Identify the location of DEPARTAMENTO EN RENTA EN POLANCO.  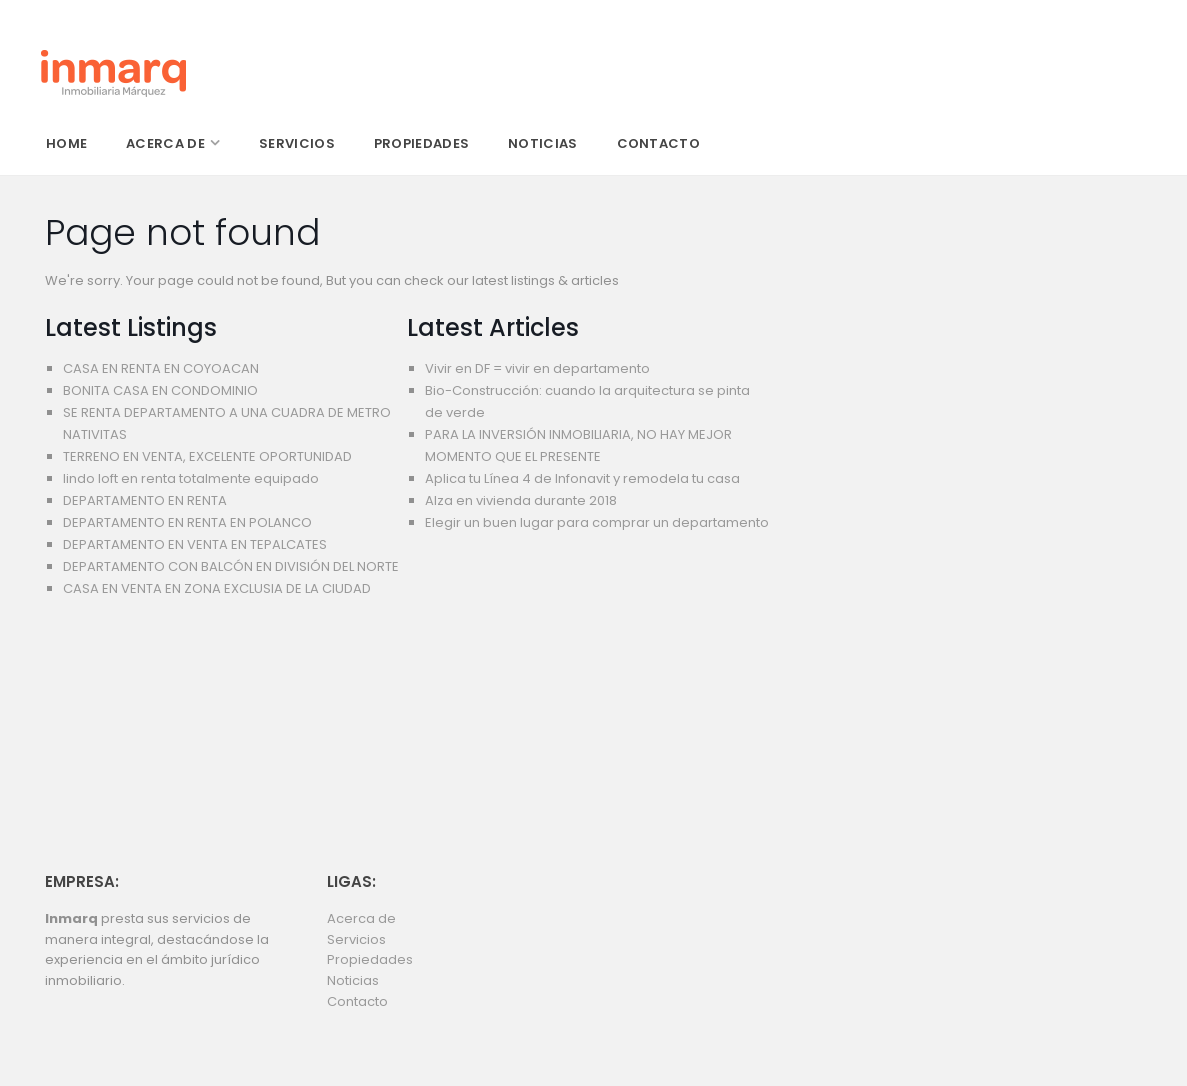
(187, 522).